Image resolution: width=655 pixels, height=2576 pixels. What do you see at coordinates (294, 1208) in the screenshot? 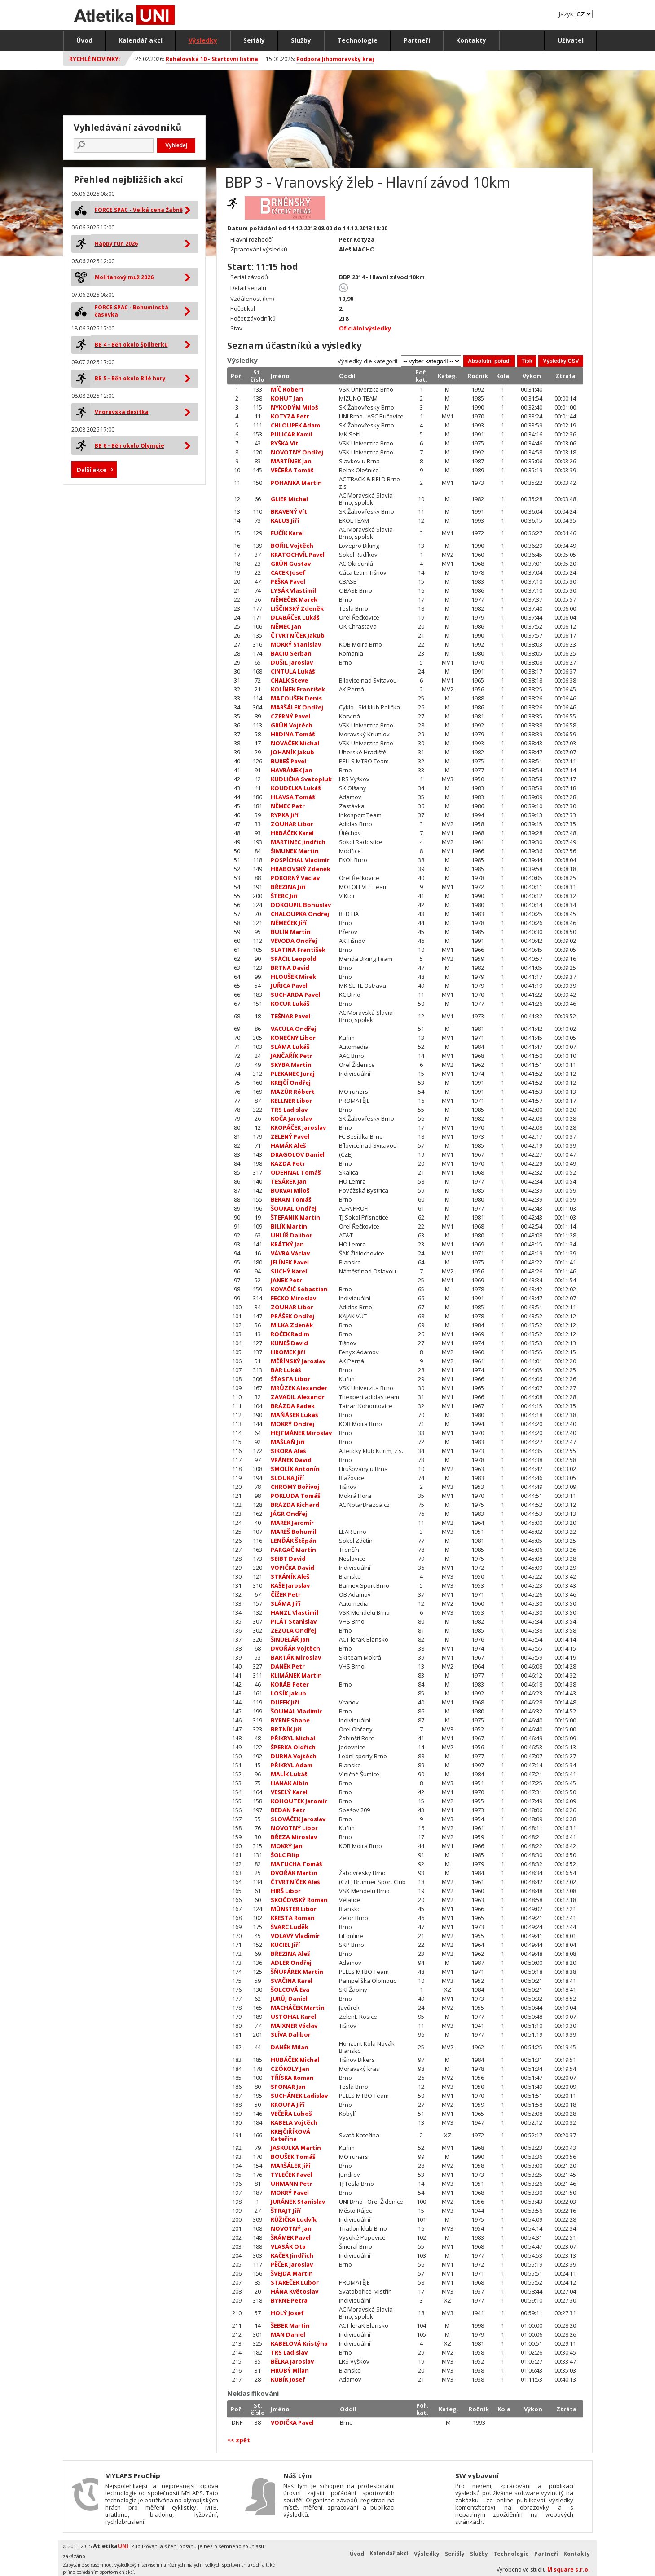
I see `ŠOUKAL Ondřej` at bounding box center [294, 1208].